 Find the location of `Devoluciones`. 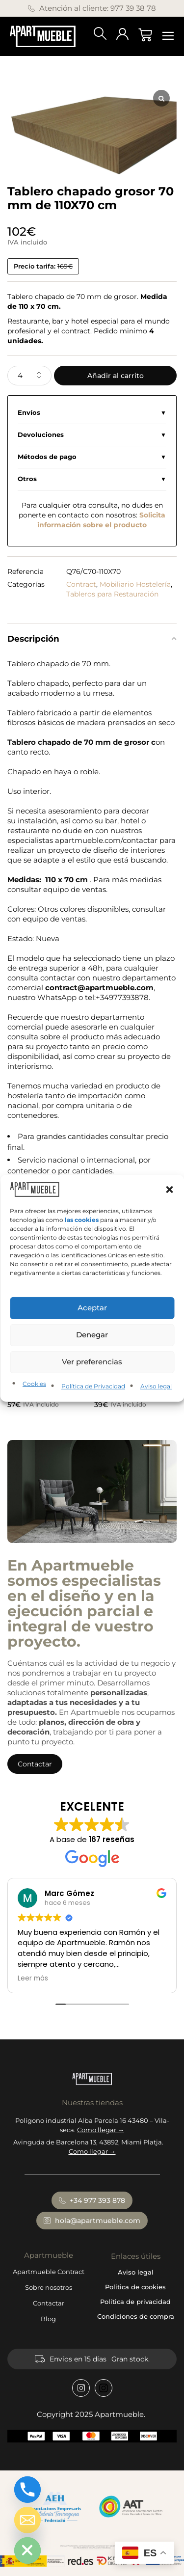

Devoluciones is located at coordinates (41, 434).